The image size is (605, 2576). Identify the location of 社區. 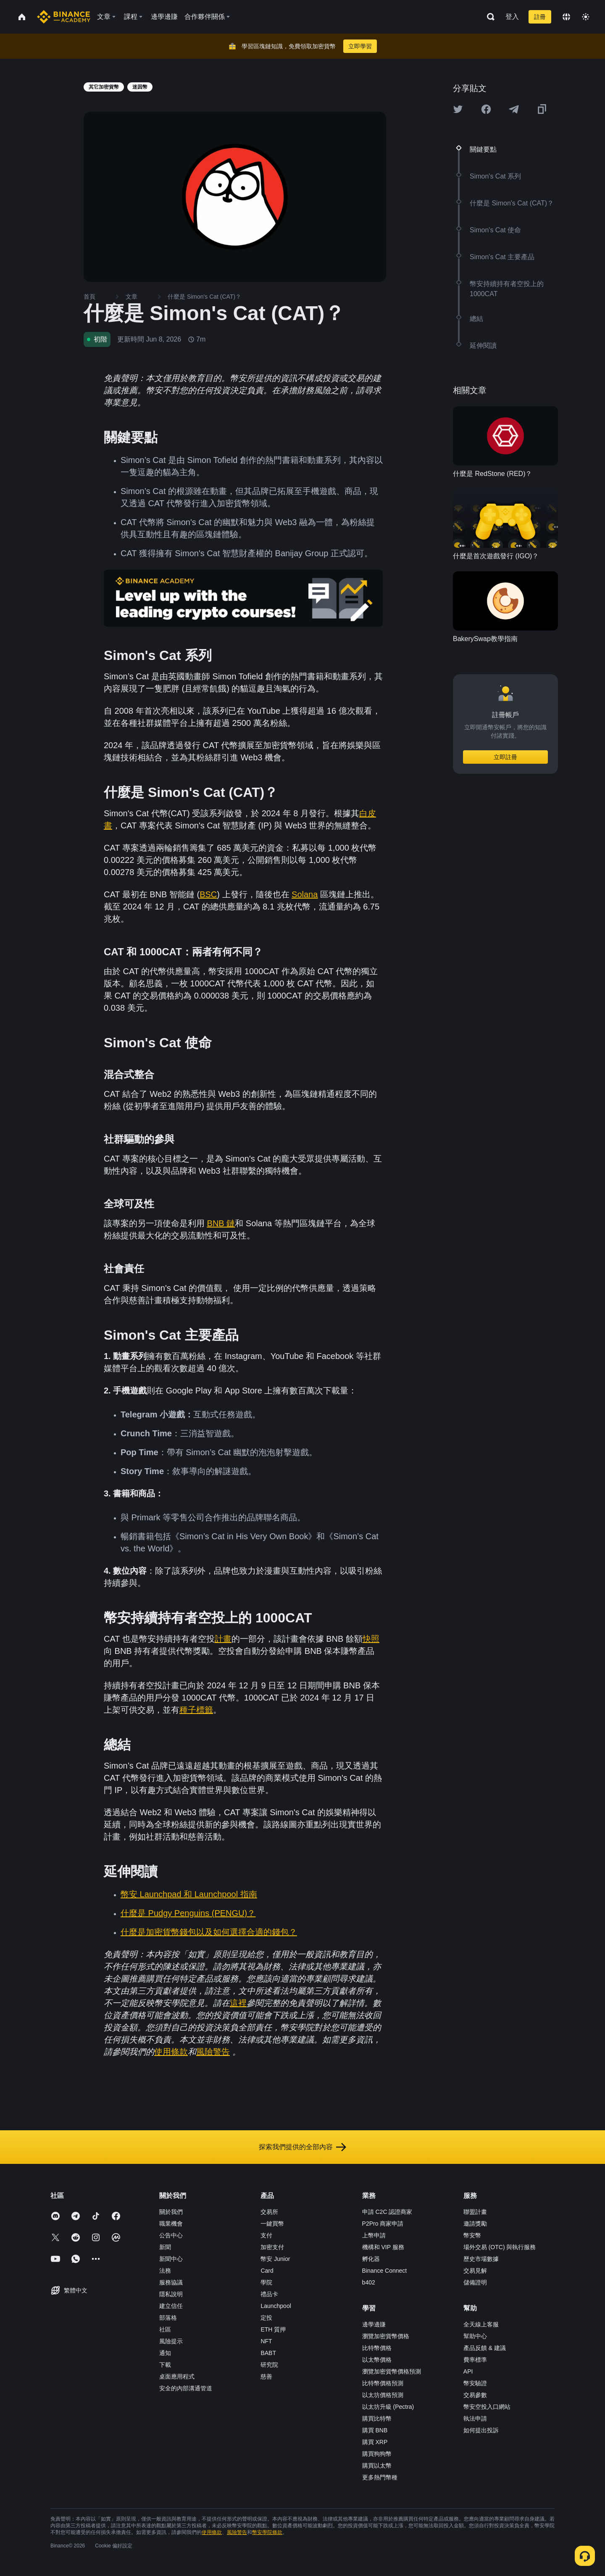
(165, 2329).